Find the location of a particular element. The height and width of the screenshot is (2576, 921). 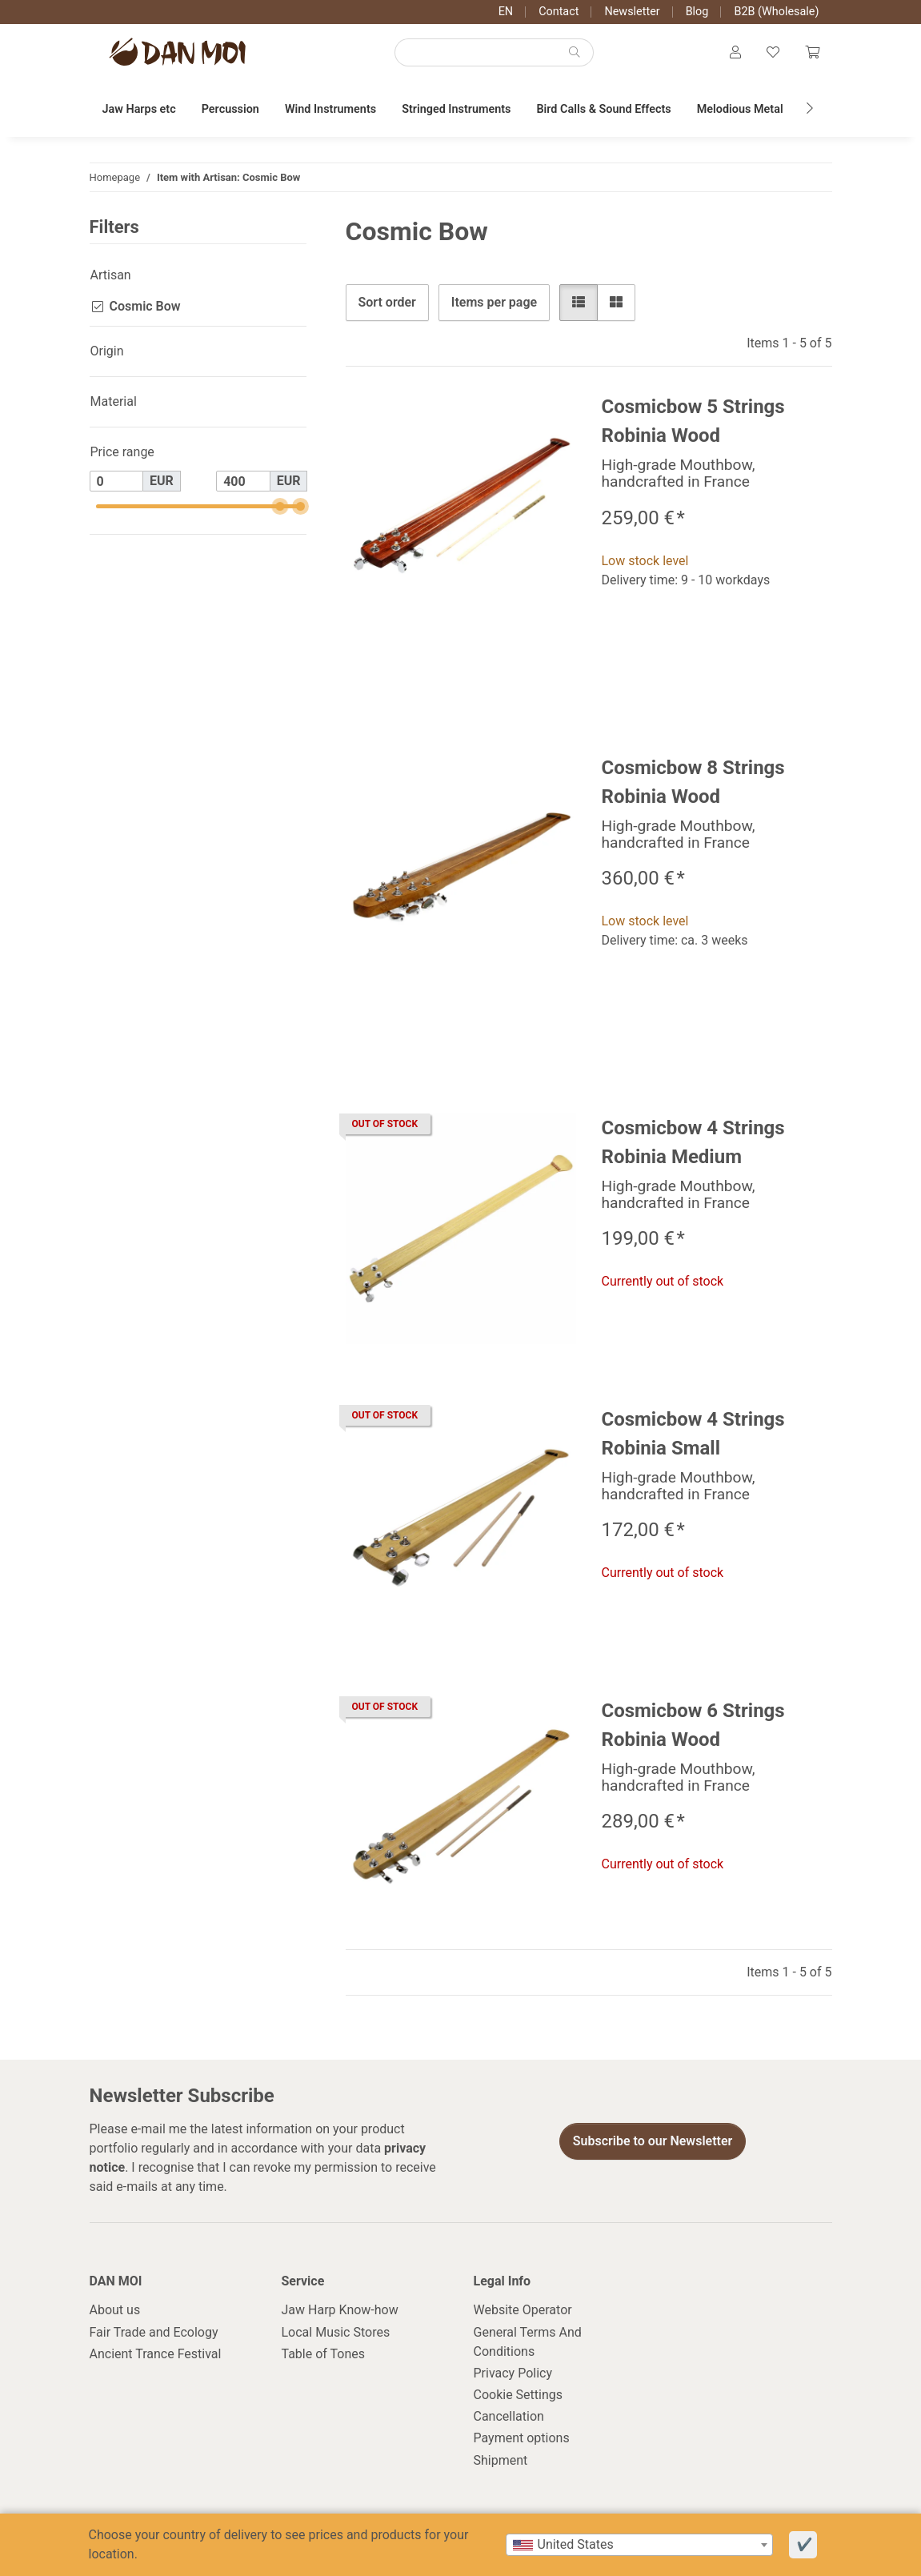

General Terms And Conditions is located at coordinates (528, 2342).